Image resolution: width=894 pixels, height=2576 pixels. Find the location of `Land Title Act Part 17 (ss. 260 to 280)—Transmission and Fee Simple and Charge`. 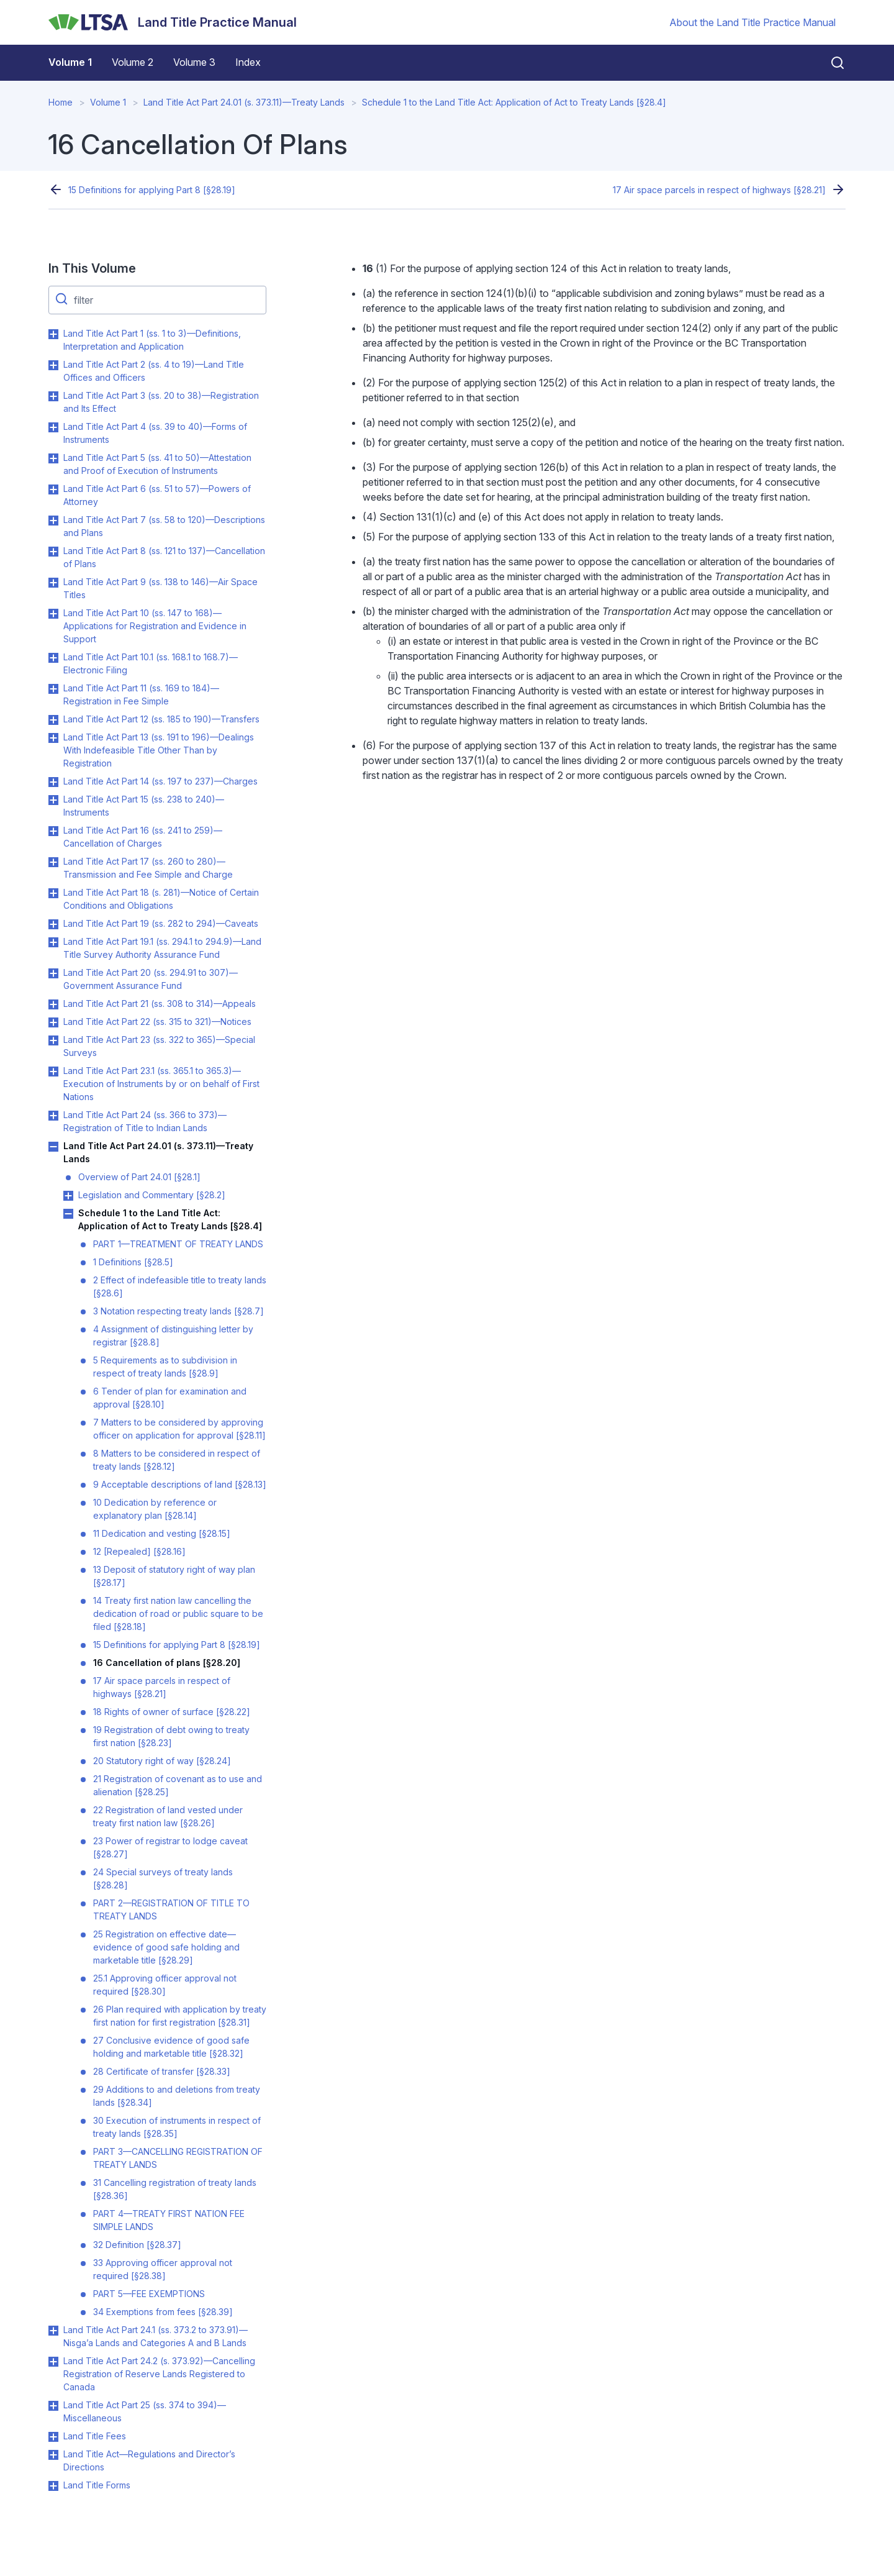

Land Title Act Part 17 (ss. 260 to 280)—Transmission and Fee Simple and Charge is located at coordinates (148, 868).